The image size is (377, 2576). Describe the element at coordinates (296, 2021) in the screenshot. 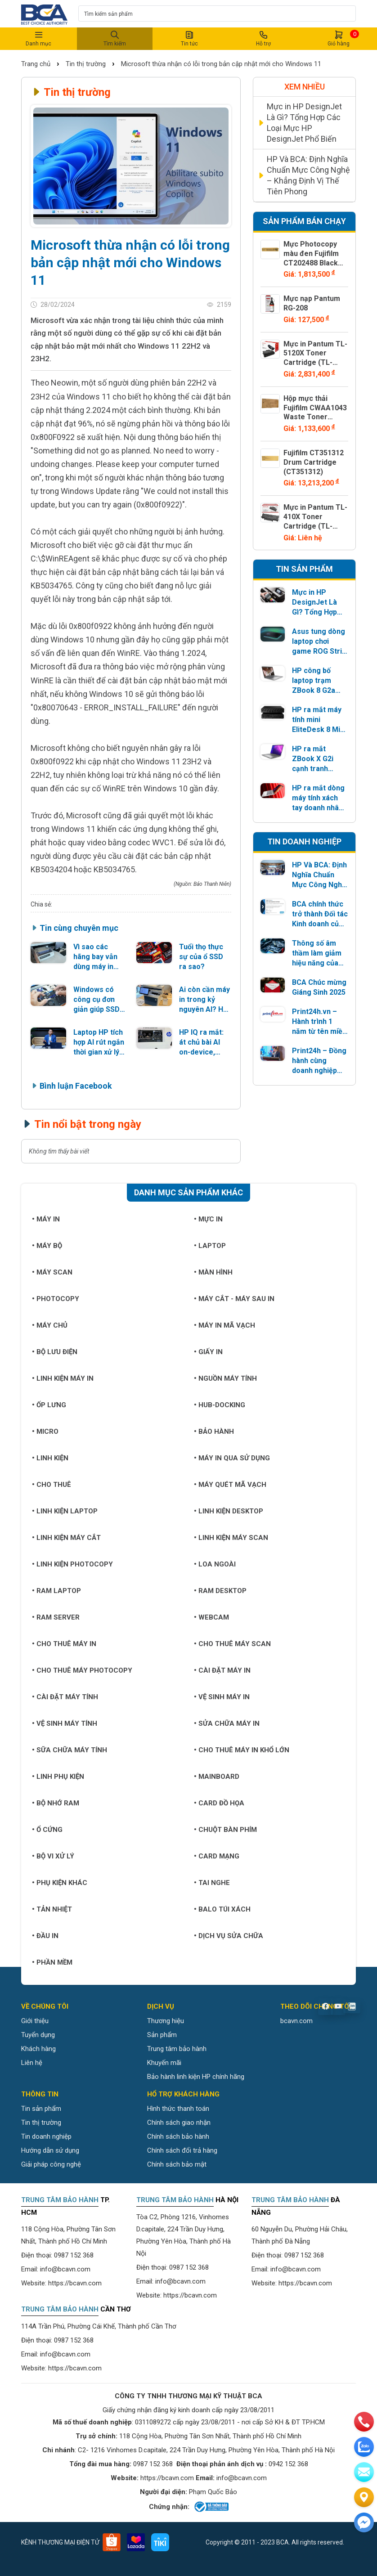

I see `bcavn.com` at that location.